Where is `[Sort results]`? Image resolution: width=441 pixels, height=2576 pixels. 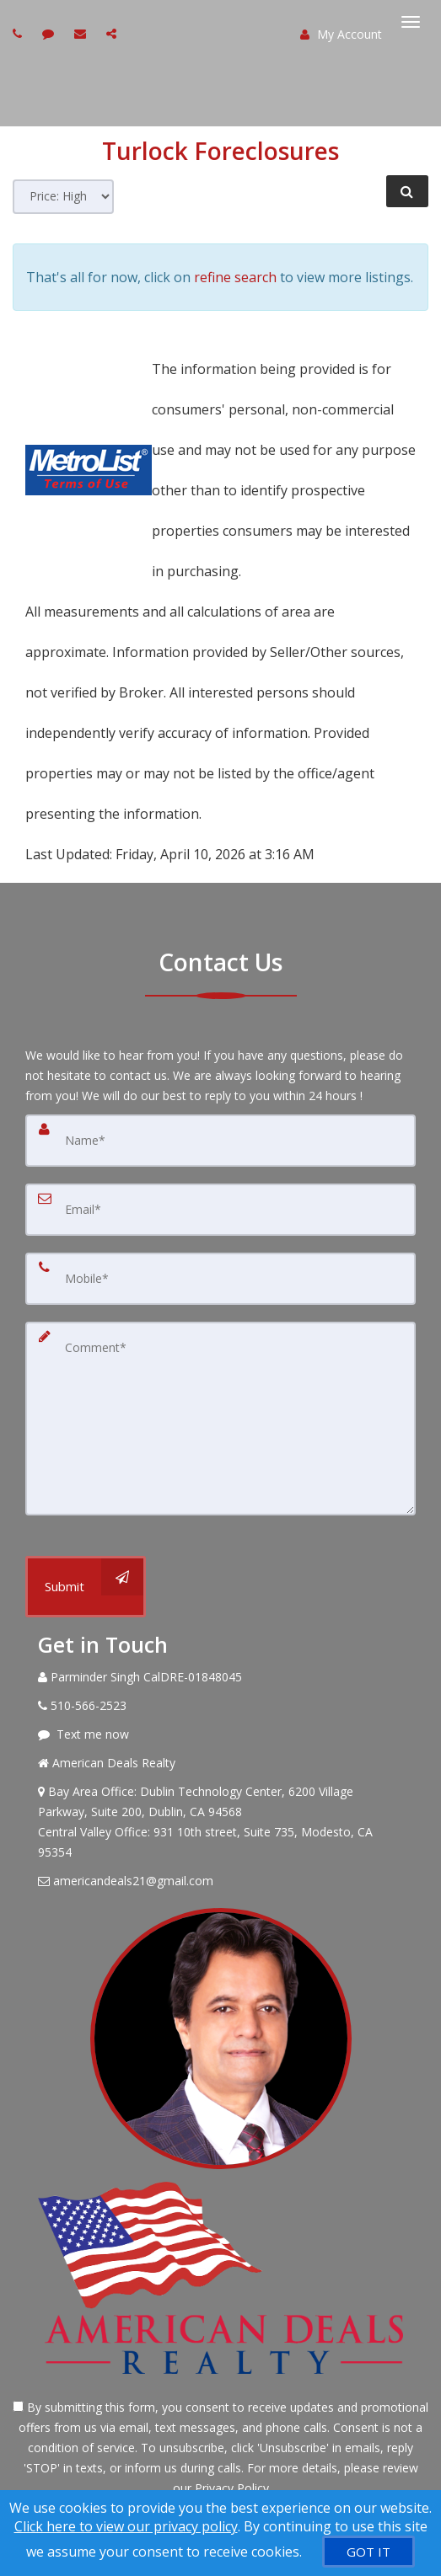
[Sort results] is located at coordinates (63, 196).